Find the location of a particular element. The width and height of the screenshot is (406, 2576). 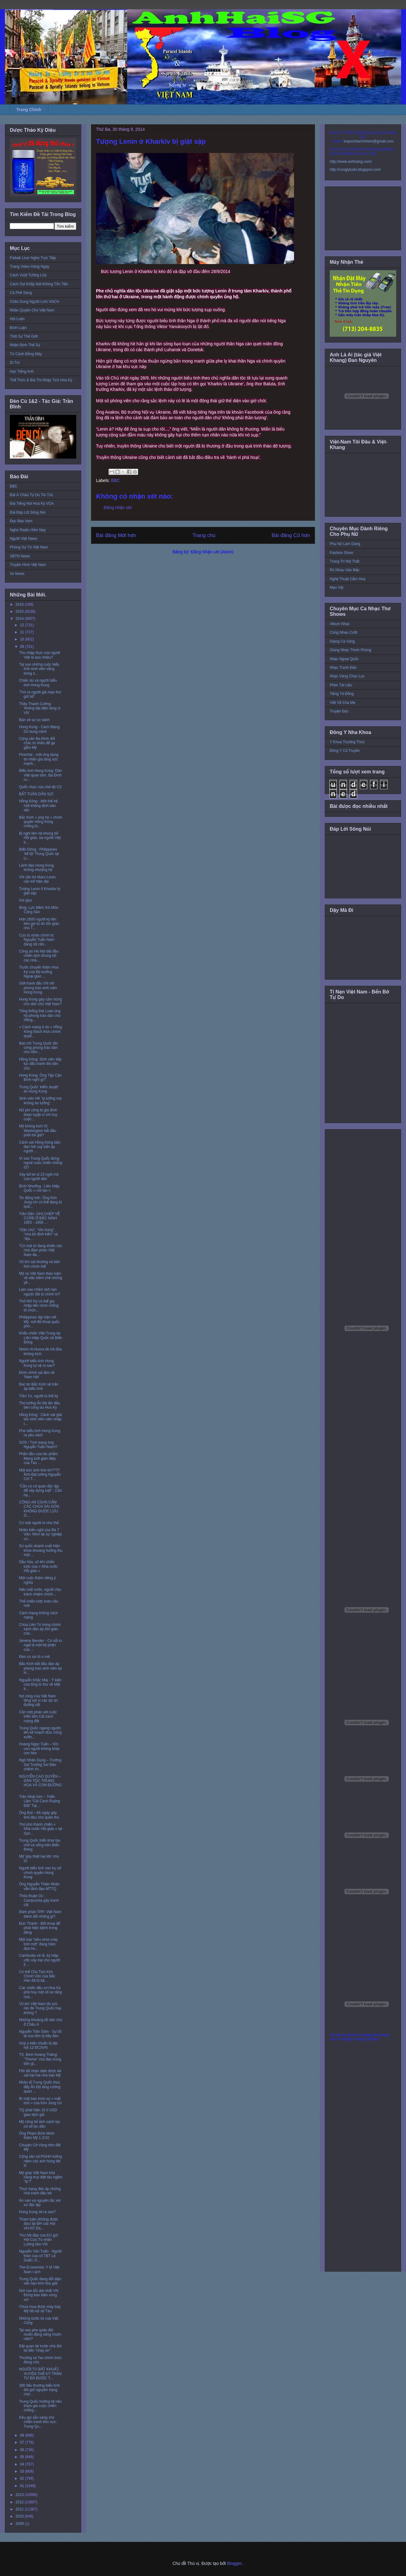

Vũ khí sát thương và bản lĩnh chính thể is located at coordinates (39, 1264).